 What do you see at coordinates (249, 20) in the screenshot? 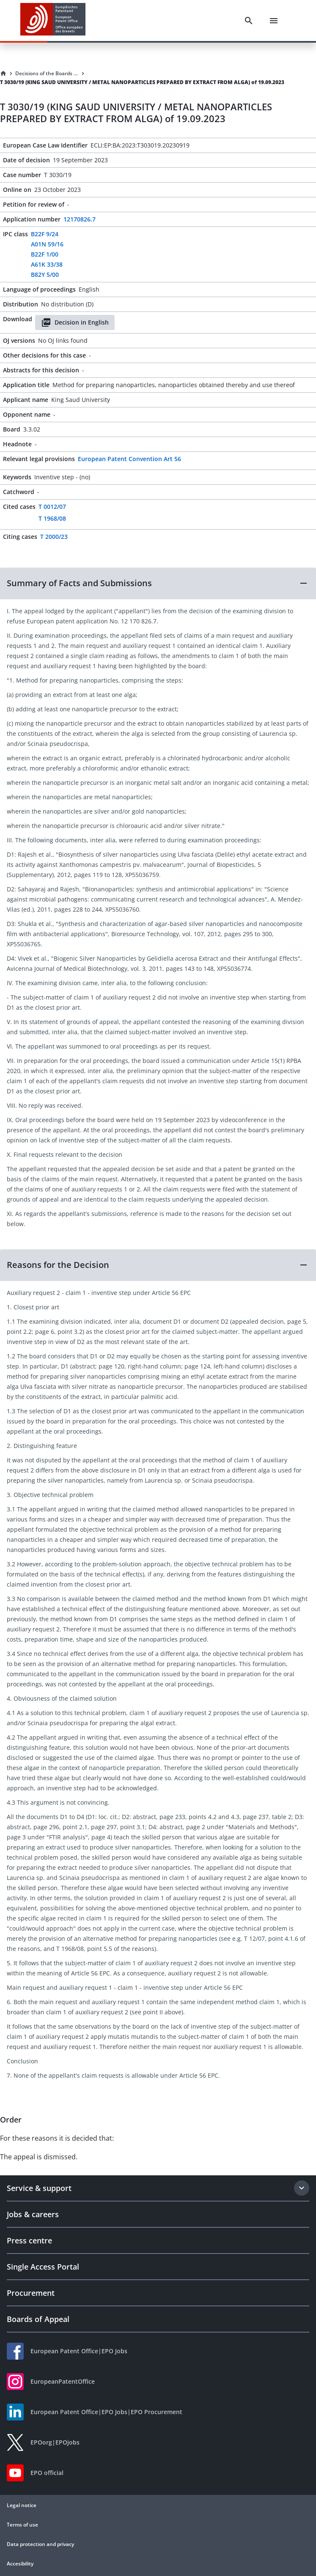
I see `[Search]` at bounding box center [249, 20].